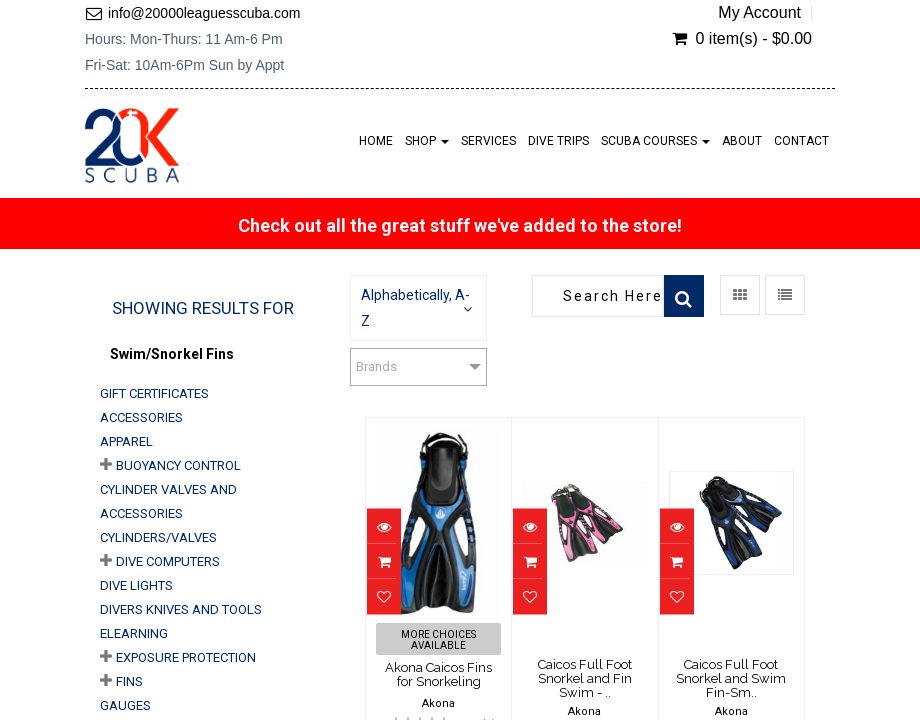 The height and width of the screenshot is (720, 920). Describe the element at coordinates (376, 141) in the screenshot. I see `Home` at that location.